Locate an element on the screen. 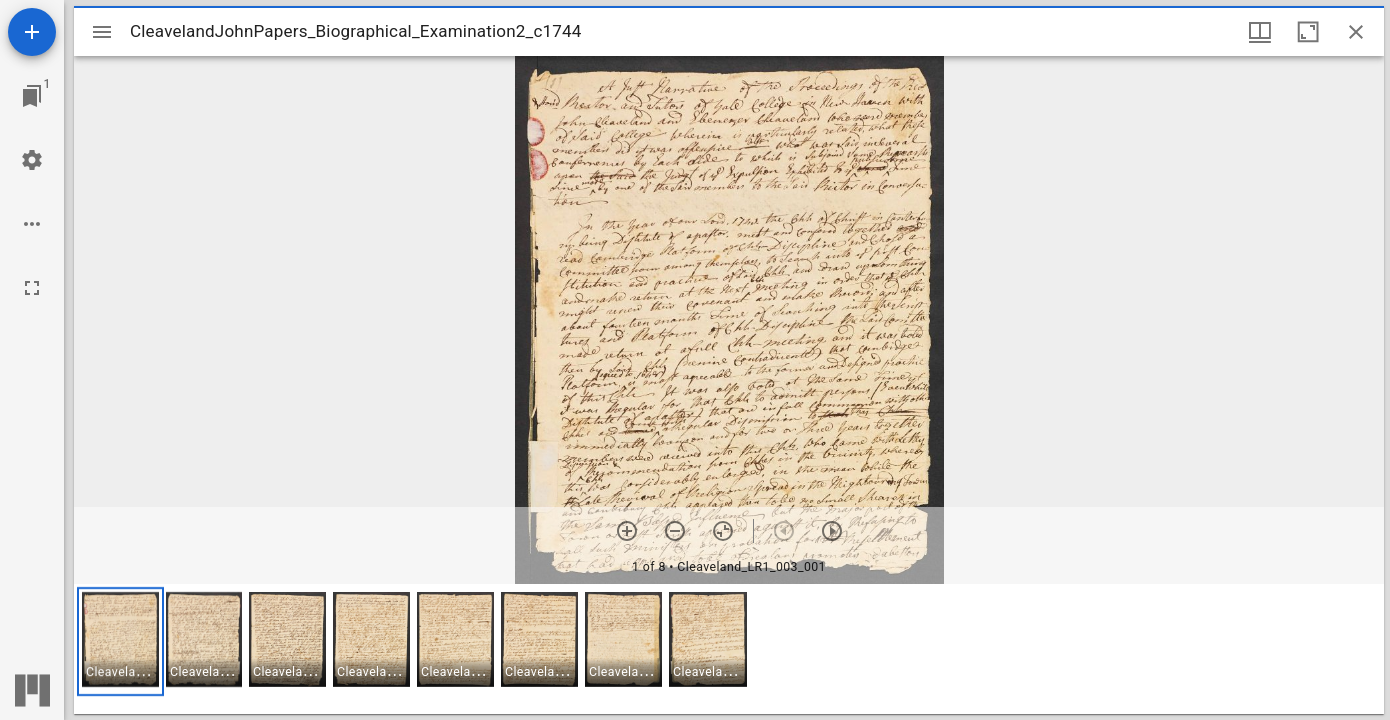 This screenshot has height=720, width=1390. [Maximize window] is located at coordinates (1308, 32).